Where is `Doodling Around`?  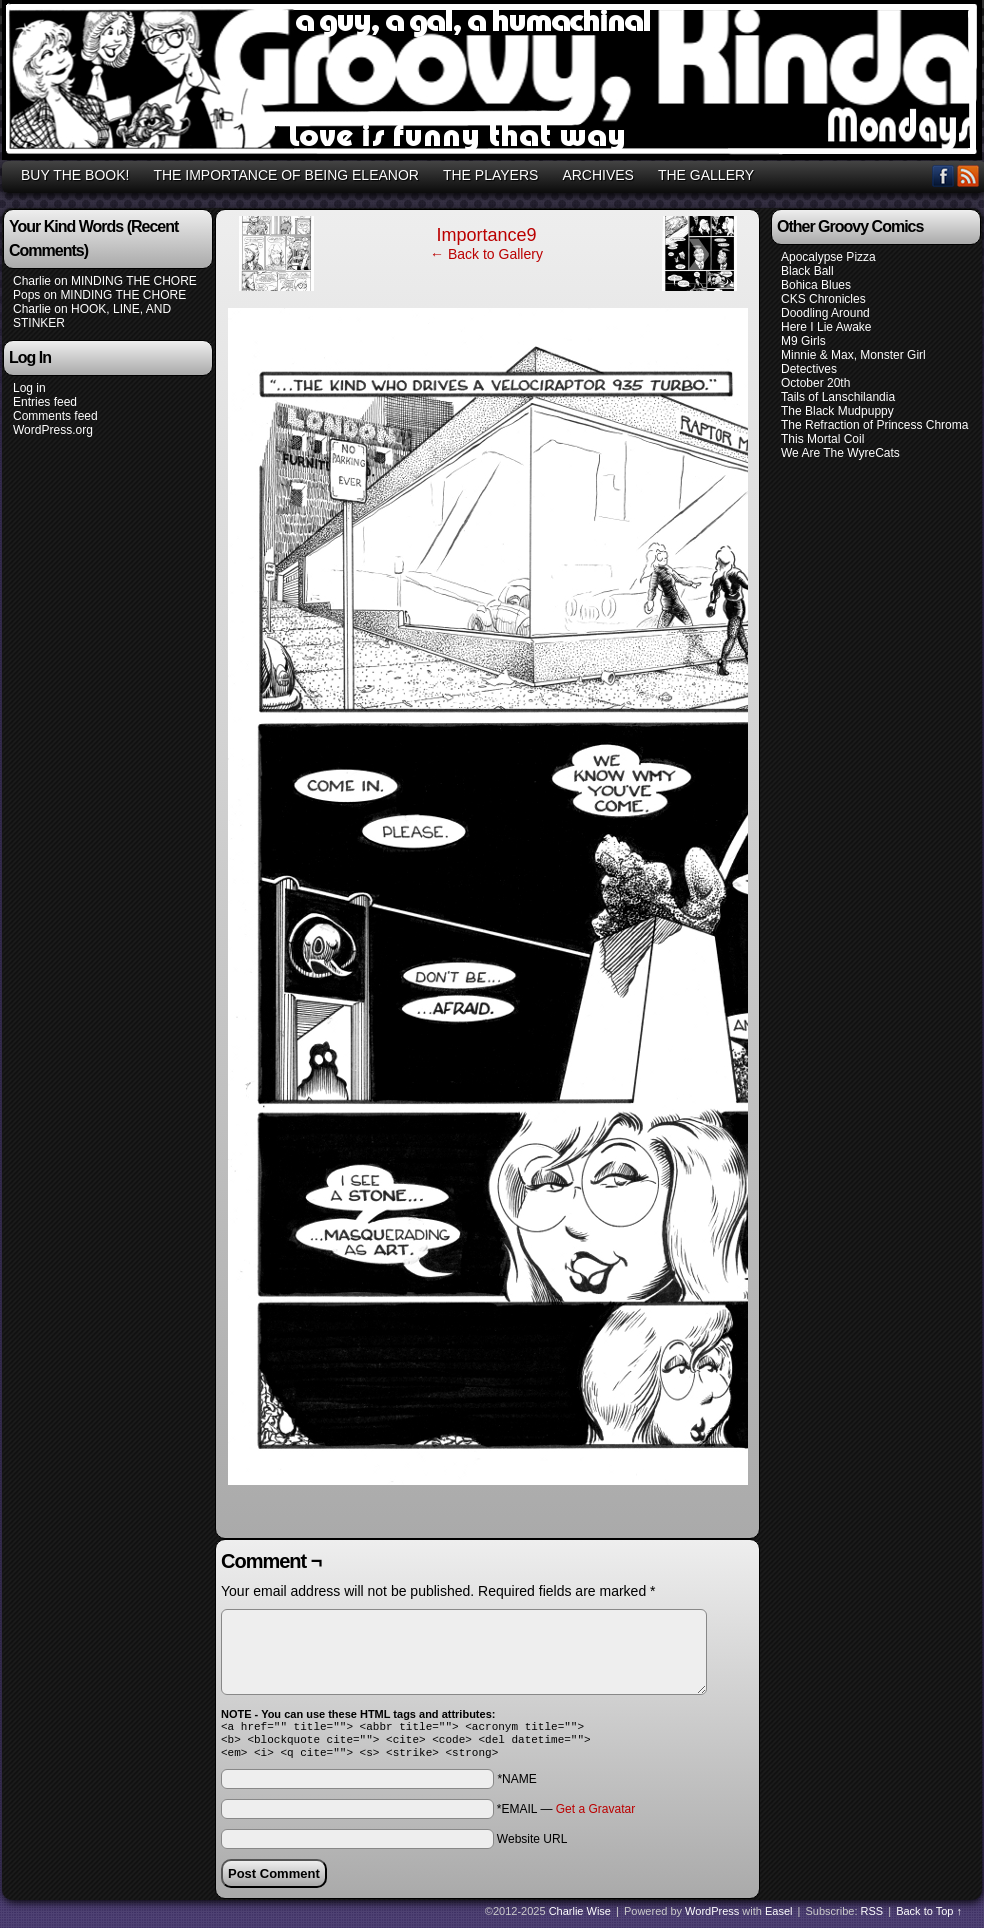
Doodling Around is located at coordinates (825, 313).